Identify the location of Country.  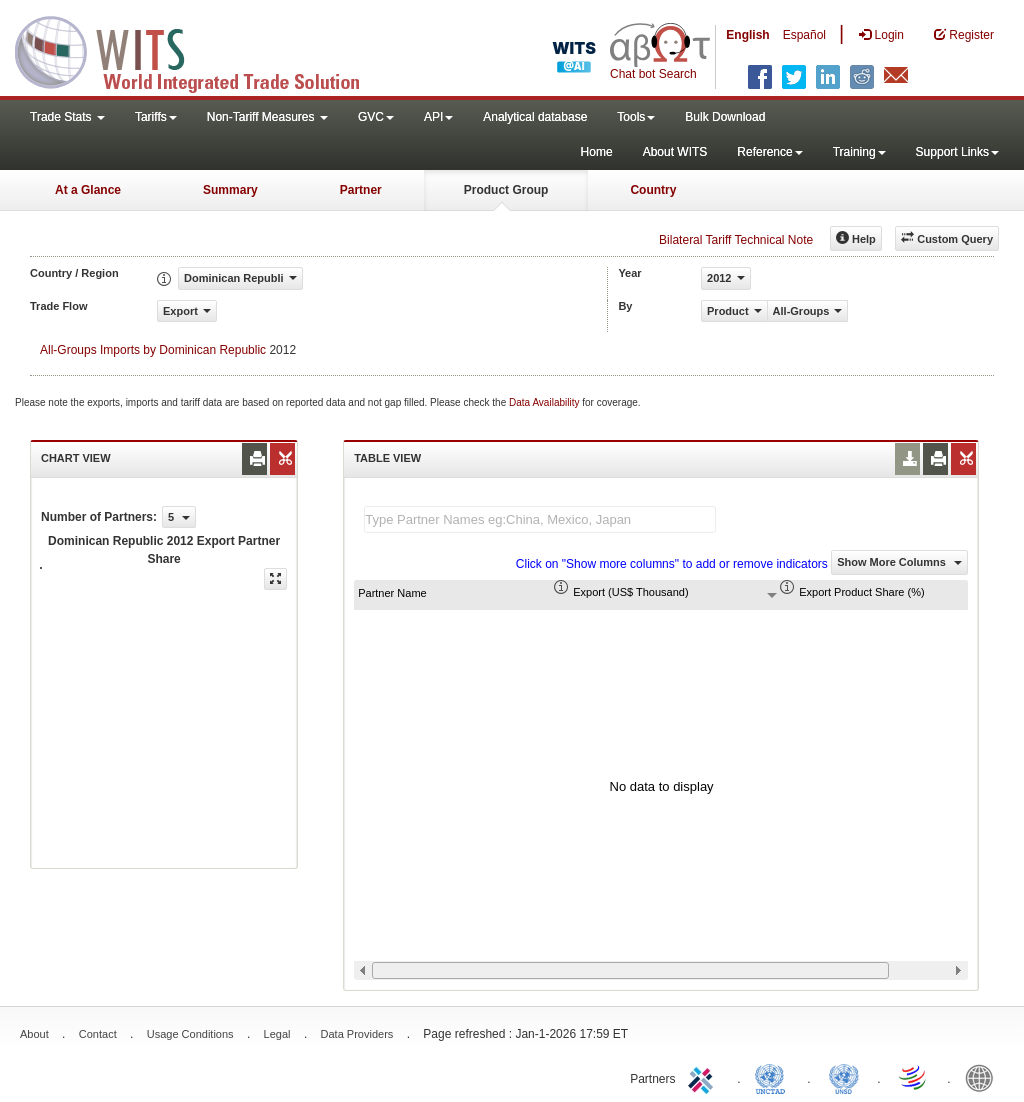
(653, 190).